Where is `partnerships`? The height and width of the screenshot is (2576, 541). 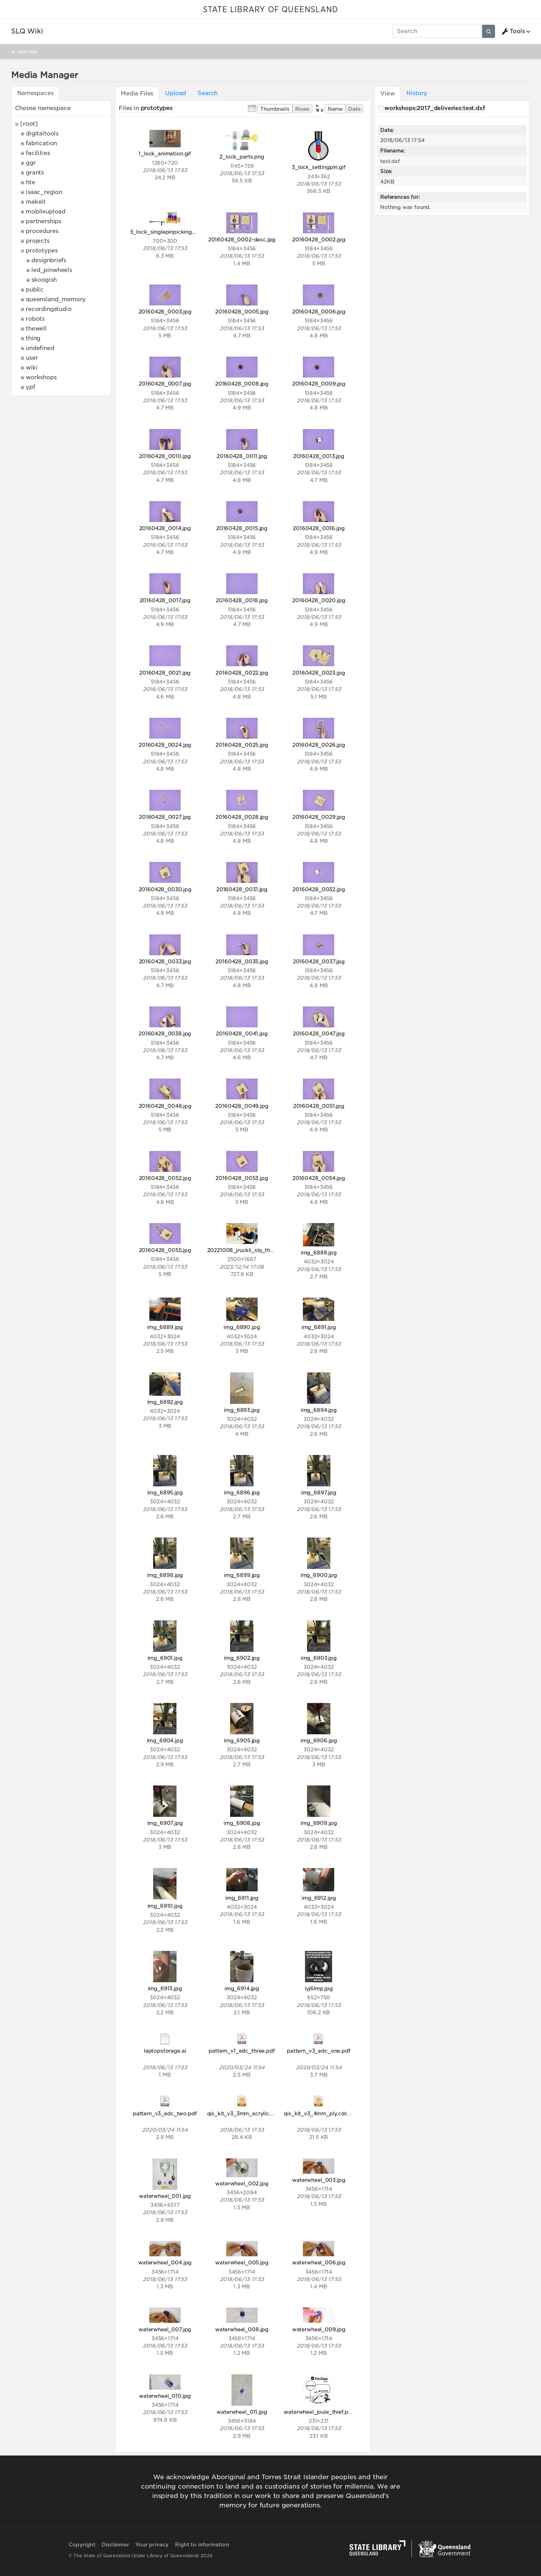 partnerships is located at coordinates (43, 221).